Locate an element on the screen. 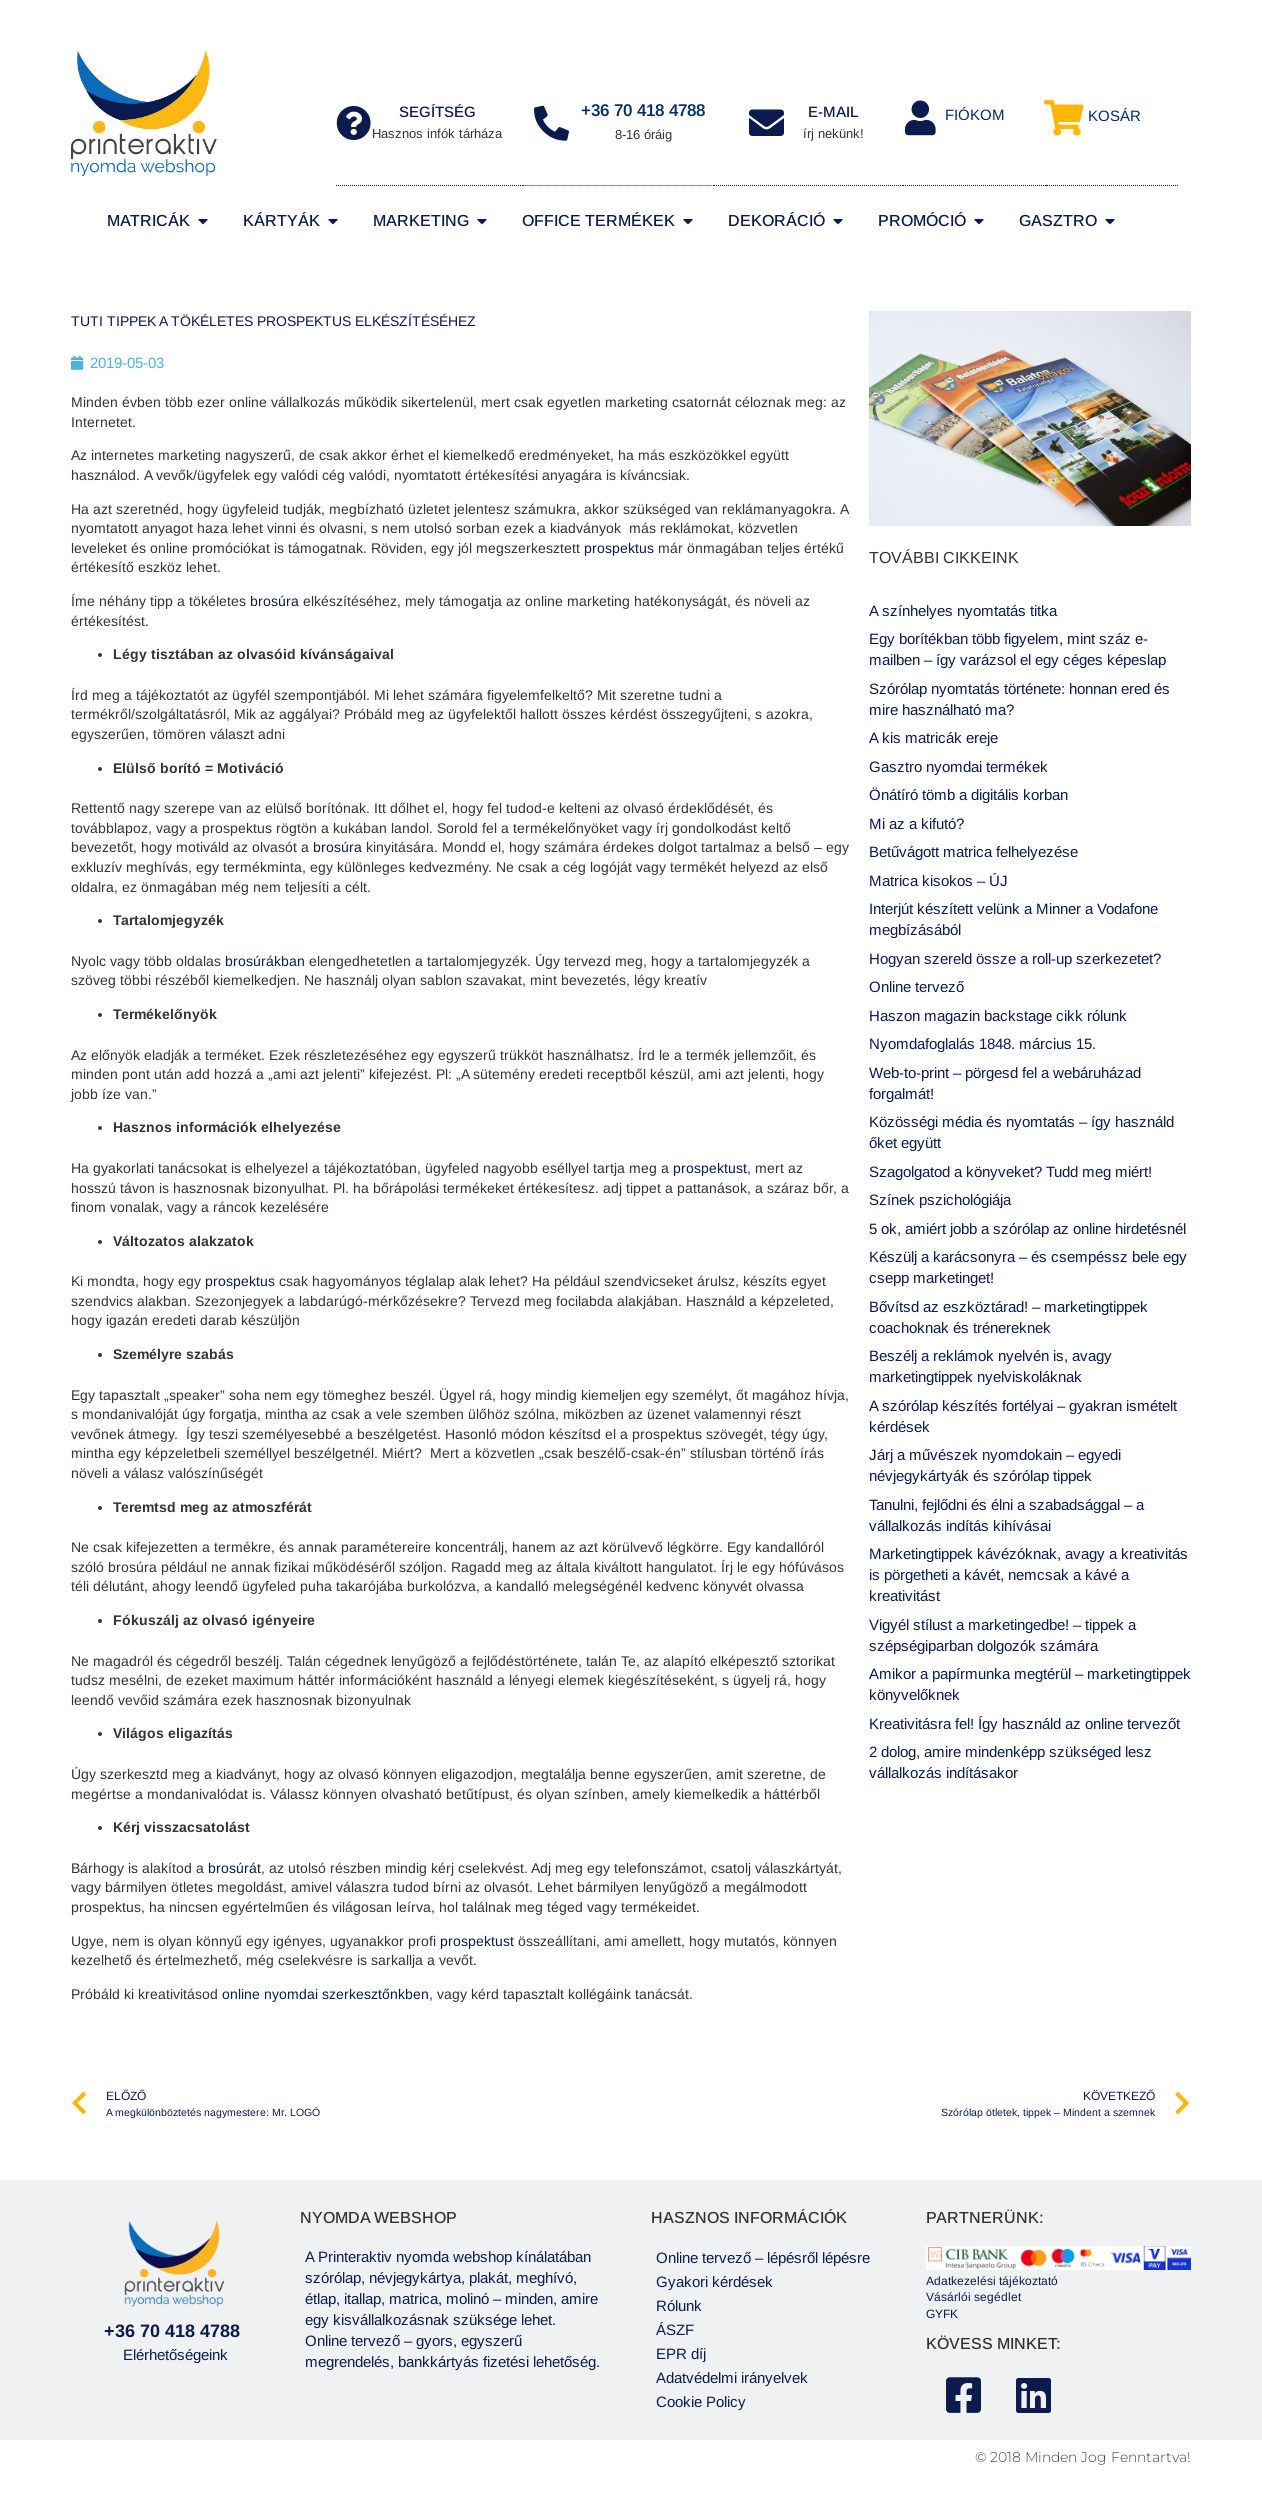 Image resolution: width=1262 pixels, height=2494 pixels. Rólunk is located at coordinates (679, 2305).